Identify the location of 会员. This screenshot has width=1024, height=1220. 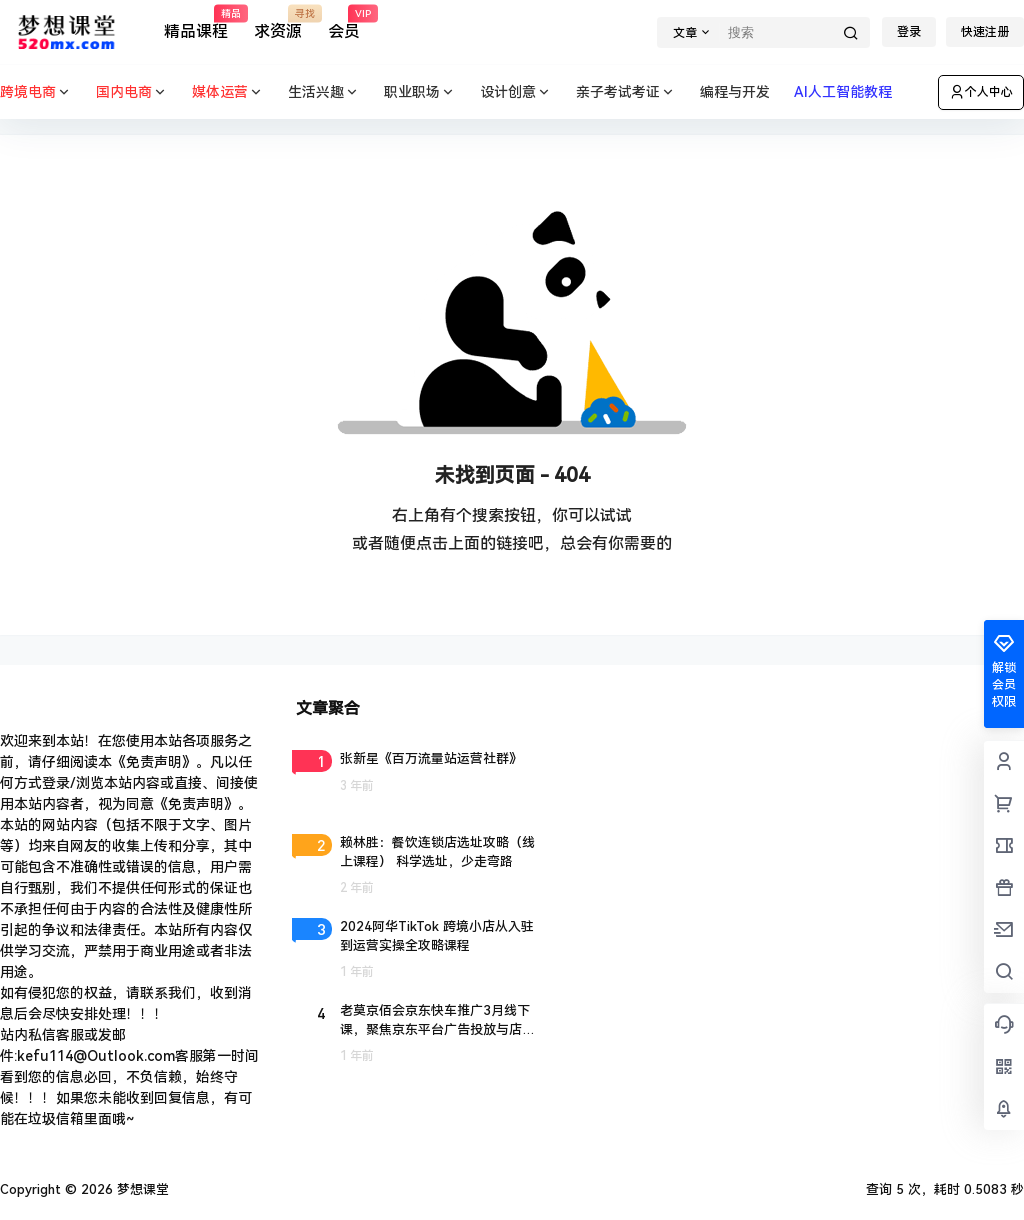
(344, 23).